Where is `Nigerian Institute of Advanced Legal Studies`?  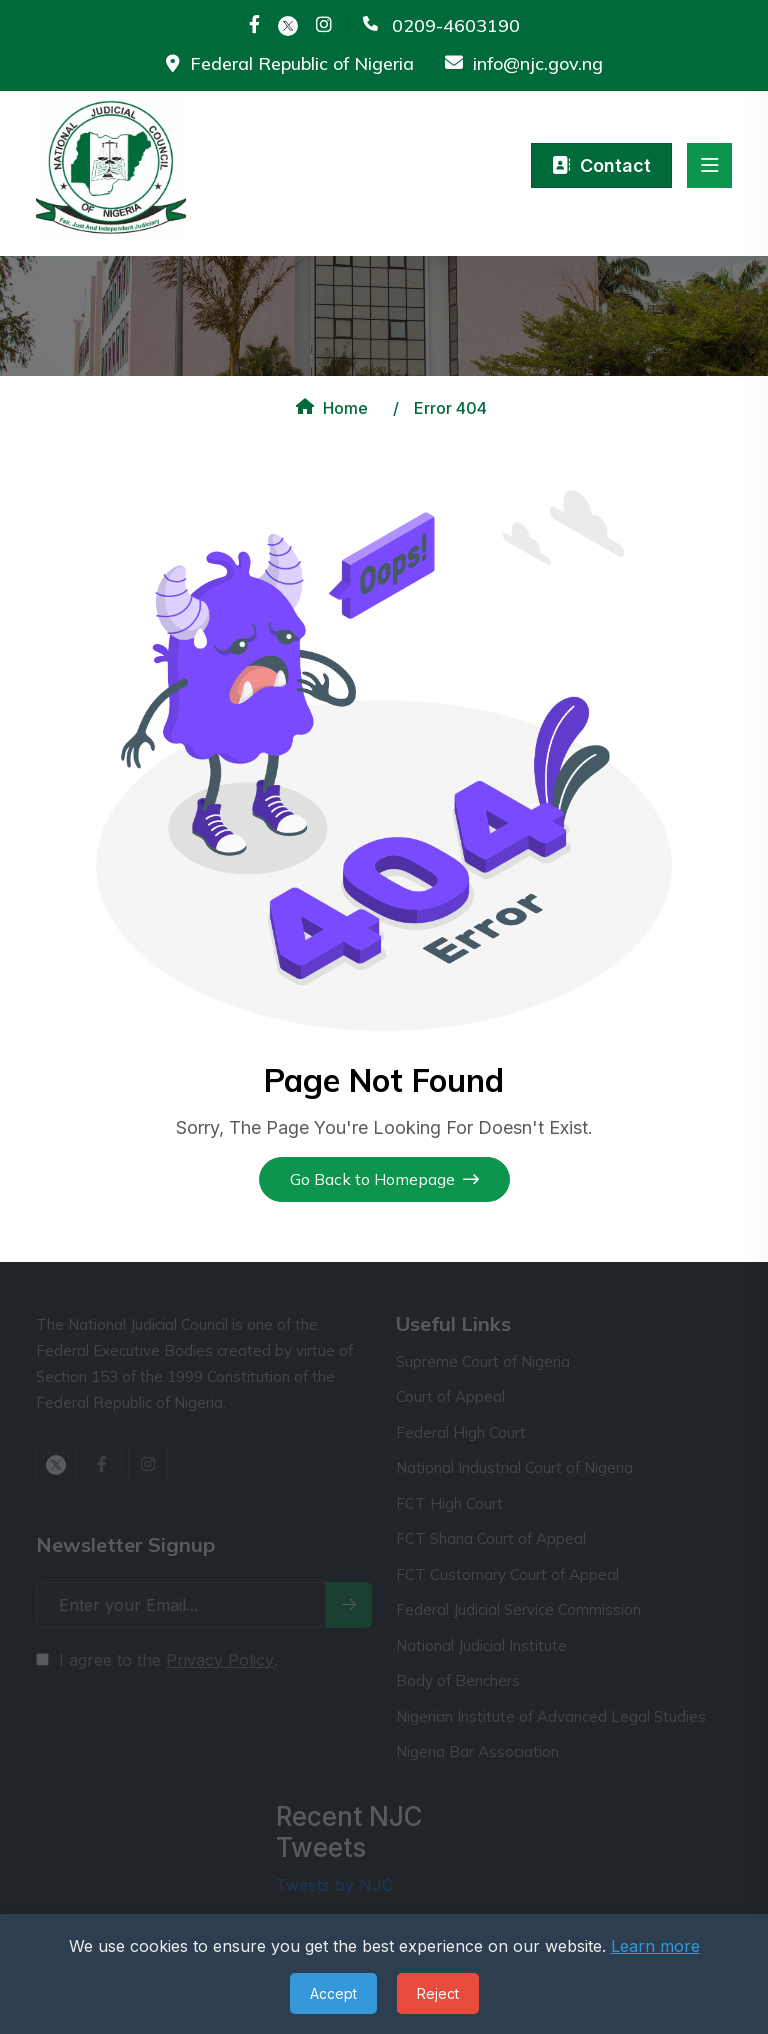
Nigerian Institute of Advanced Legal Studies is located at coordinates (551, 1716).